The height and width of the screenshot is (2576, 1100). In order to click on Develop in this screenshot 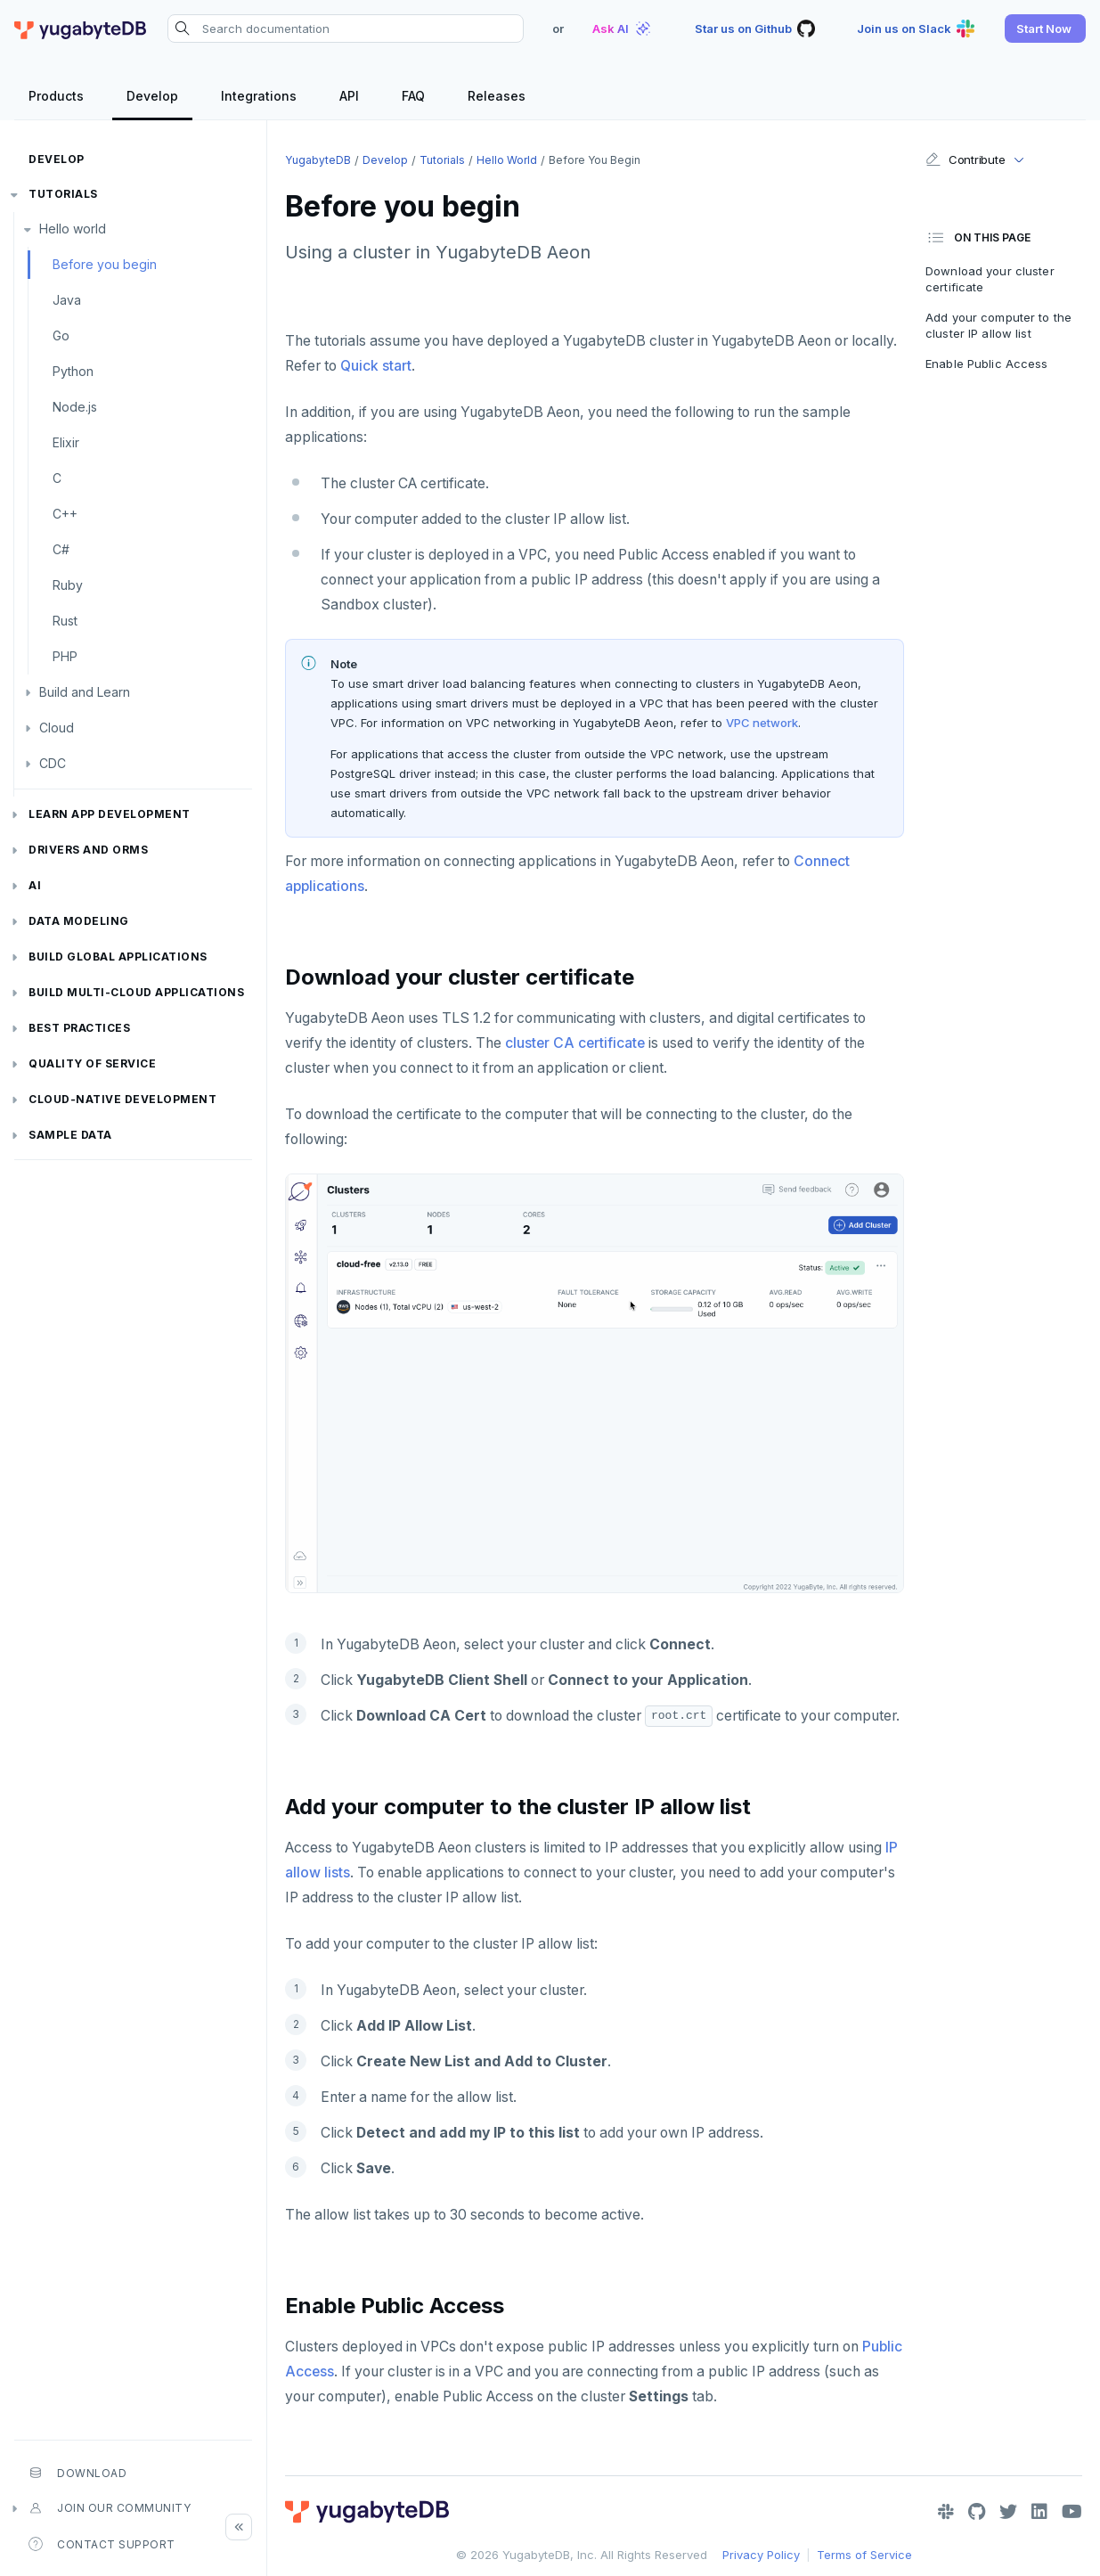, I will do `click(57, 159)`.